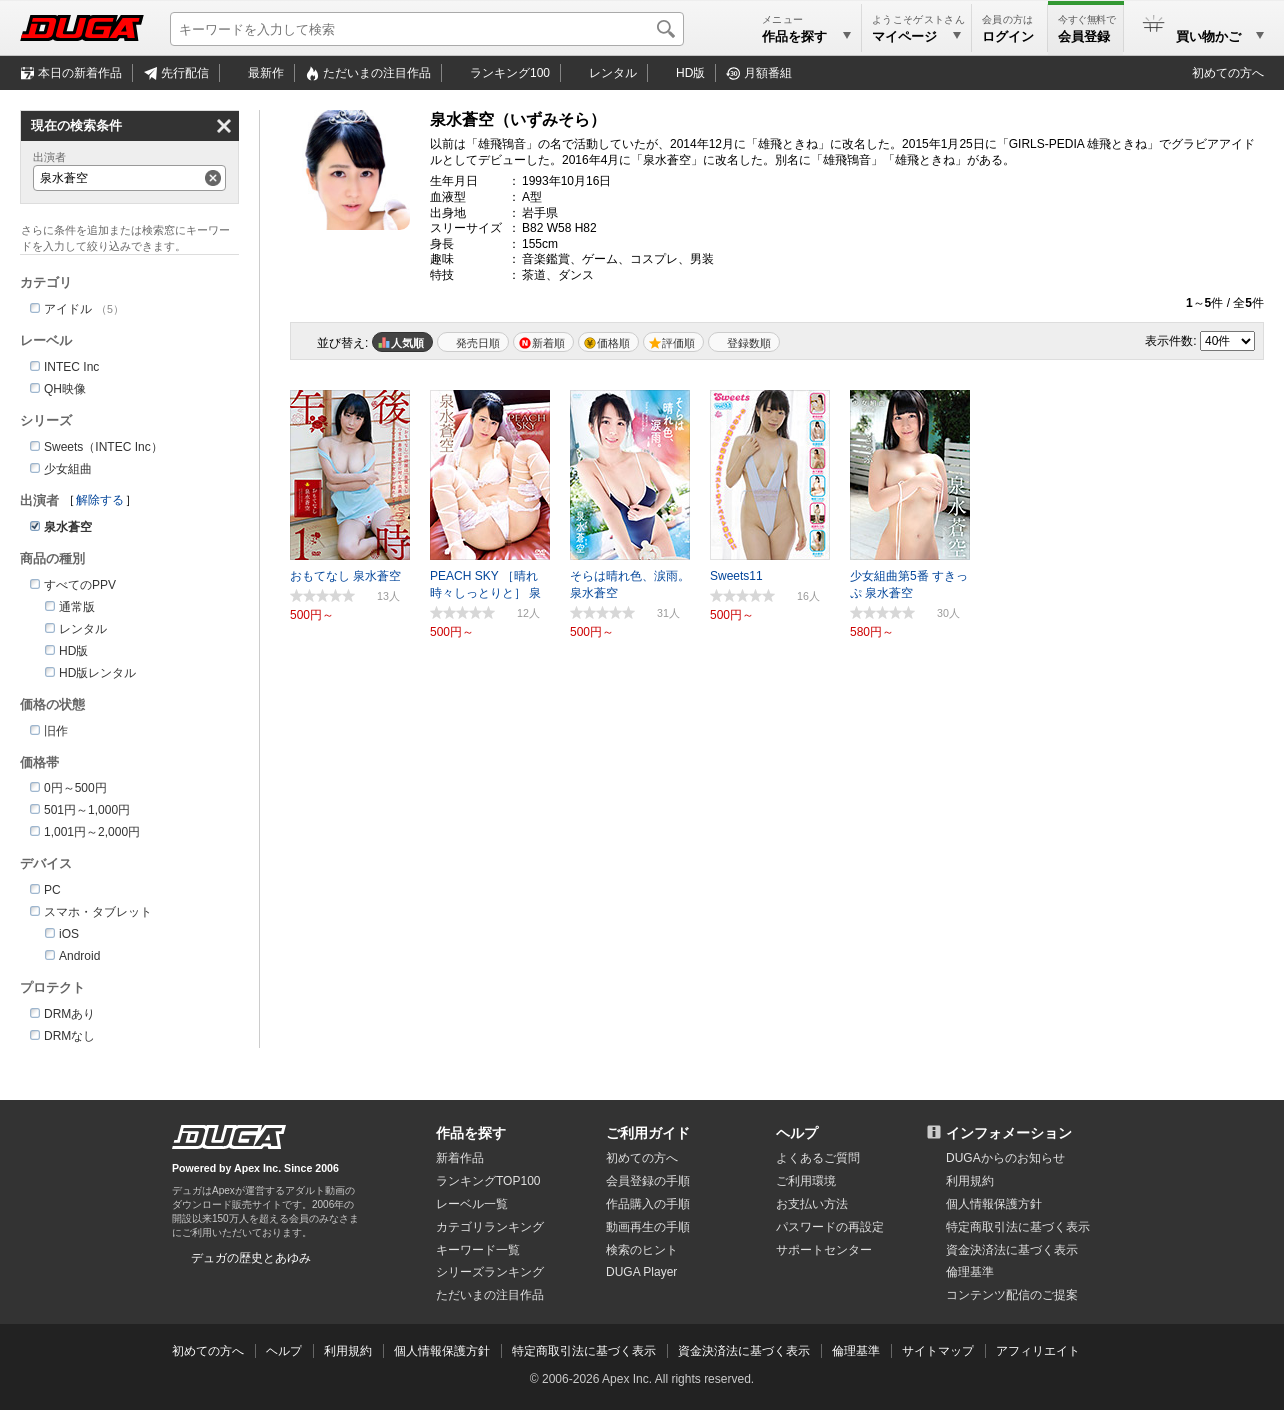 This screenshot has height=1410, width=1284. Describe the element at coordinates (490, 1227) in the screenshot. I see `カテゴリランキング` at that location.